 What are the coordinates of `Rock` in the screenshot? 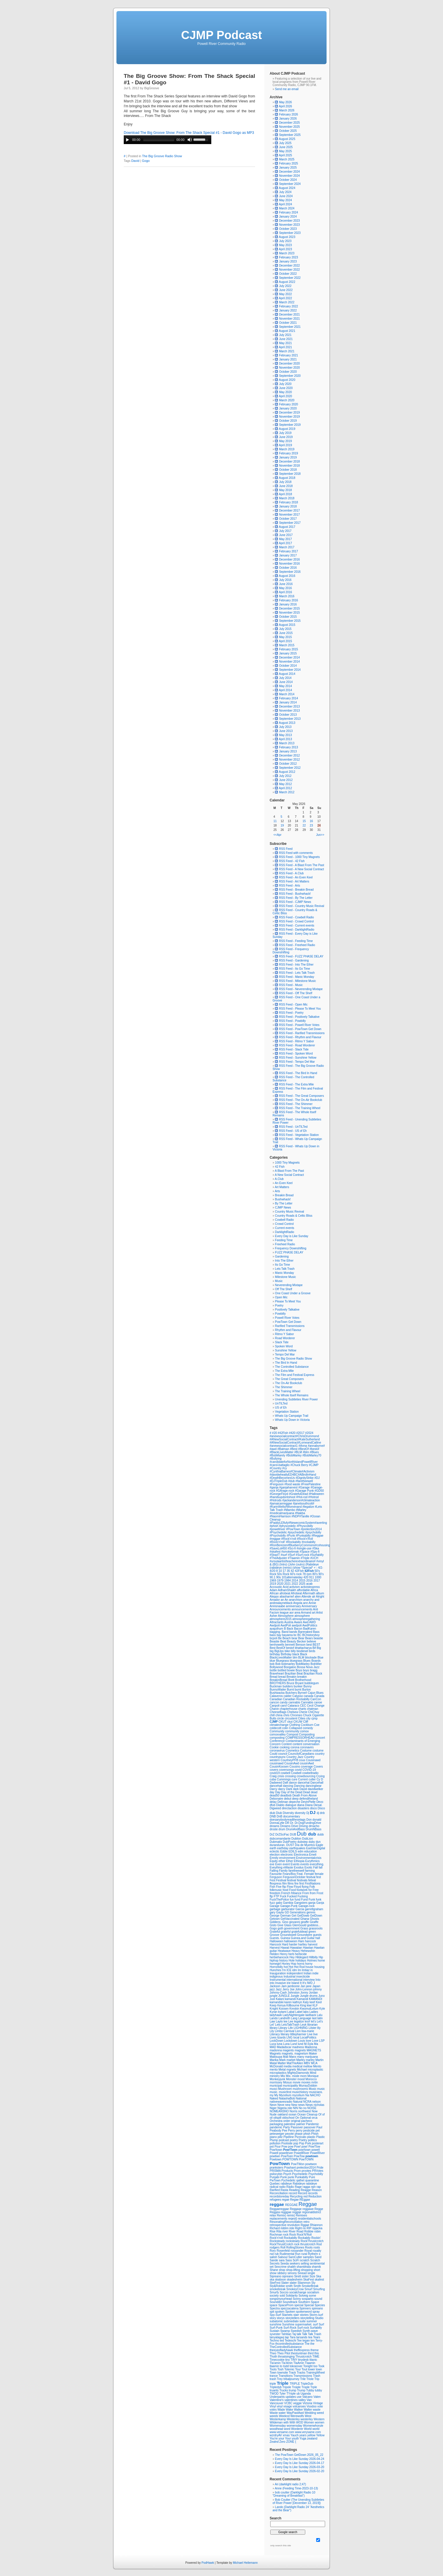 It's located at (293, 2234).